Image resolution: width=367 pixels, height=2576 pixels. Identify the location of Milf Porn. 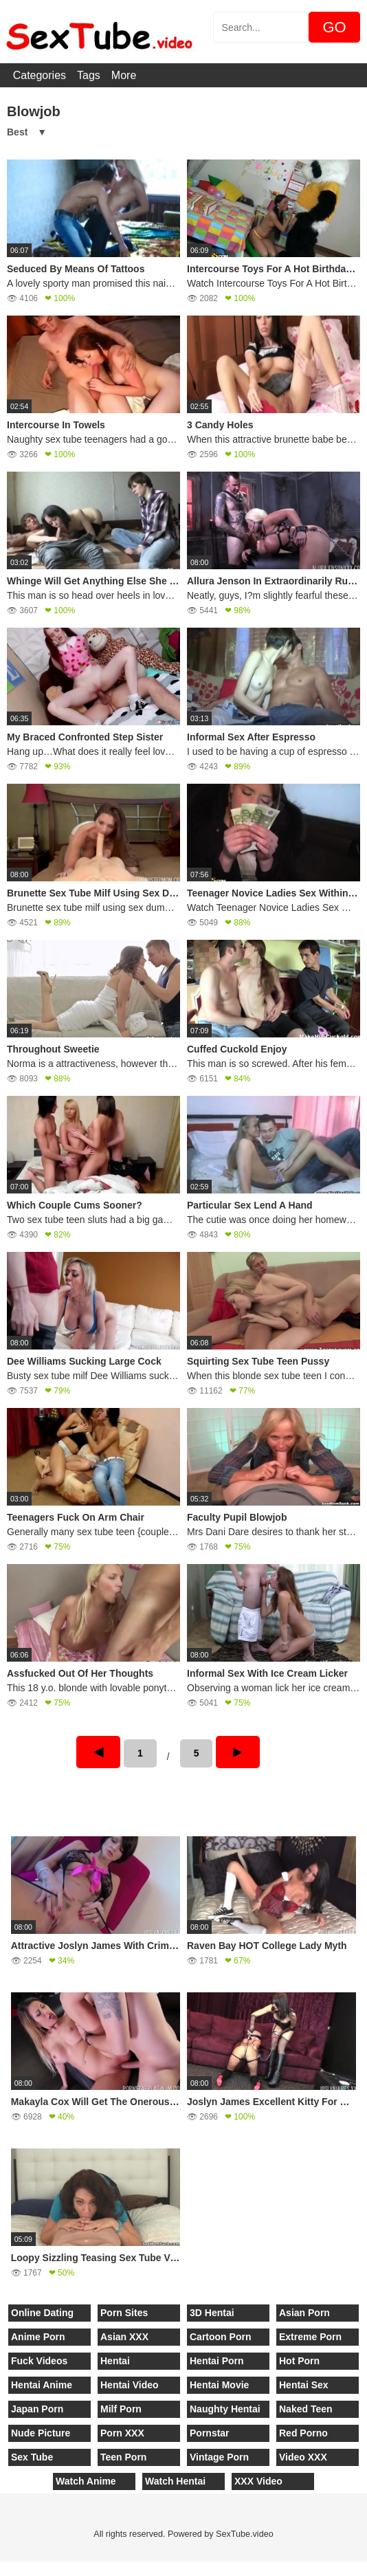
(121, 2408).